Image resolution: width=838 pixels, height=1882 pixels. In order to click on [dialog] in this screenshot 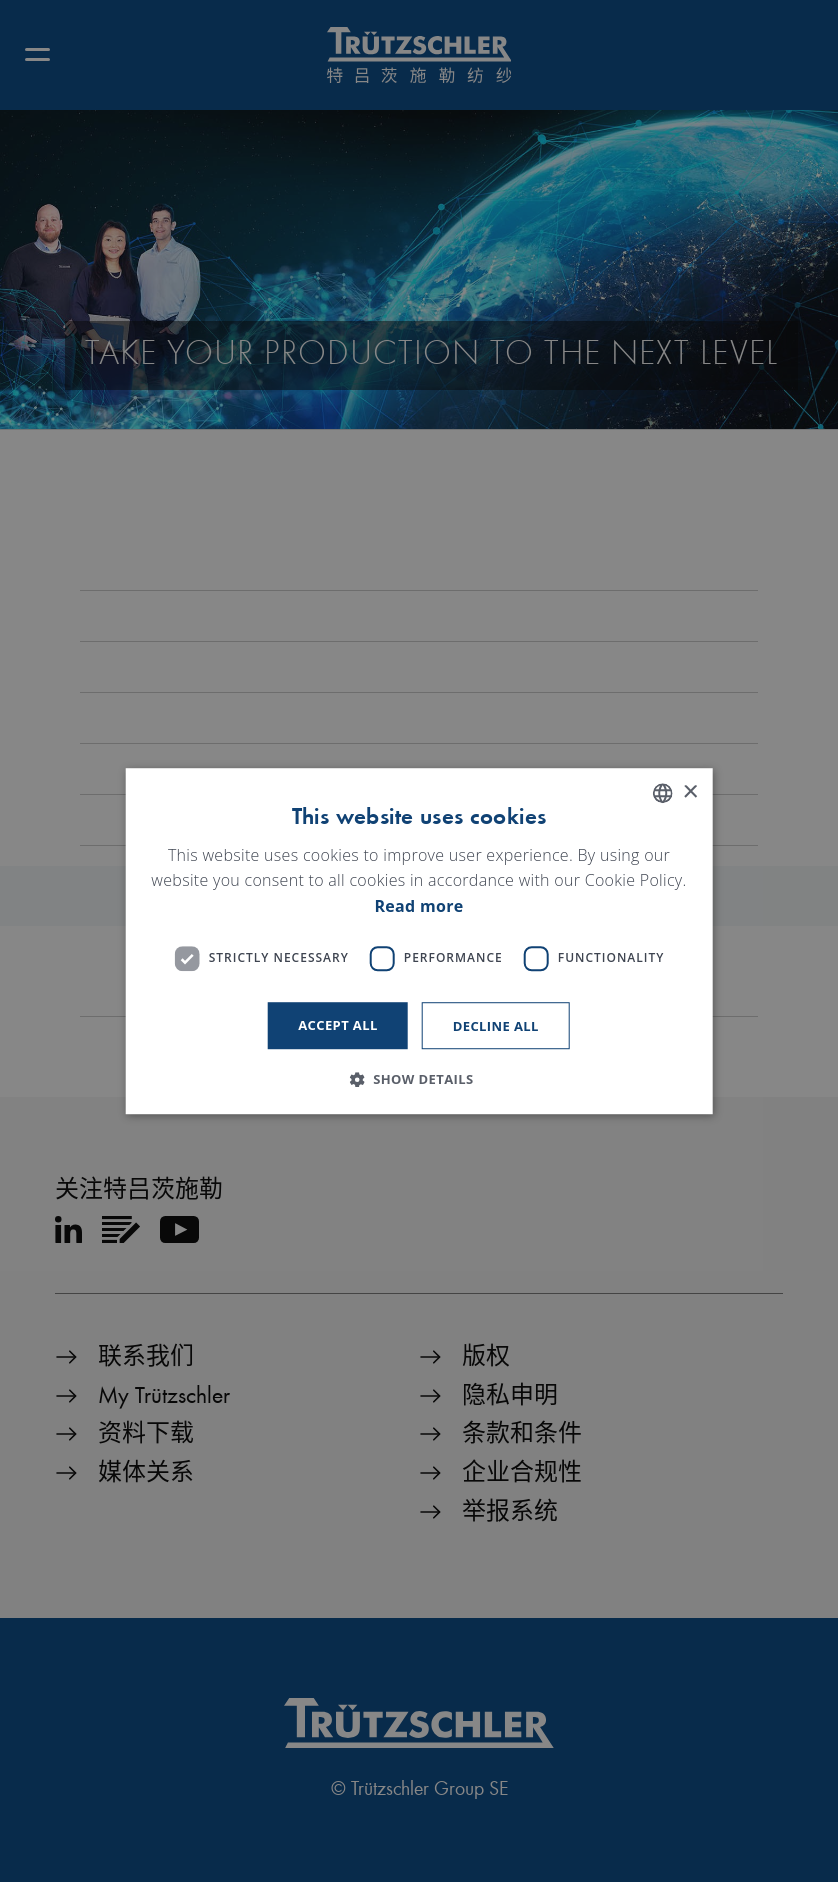, I will do `click(419, 941)`.